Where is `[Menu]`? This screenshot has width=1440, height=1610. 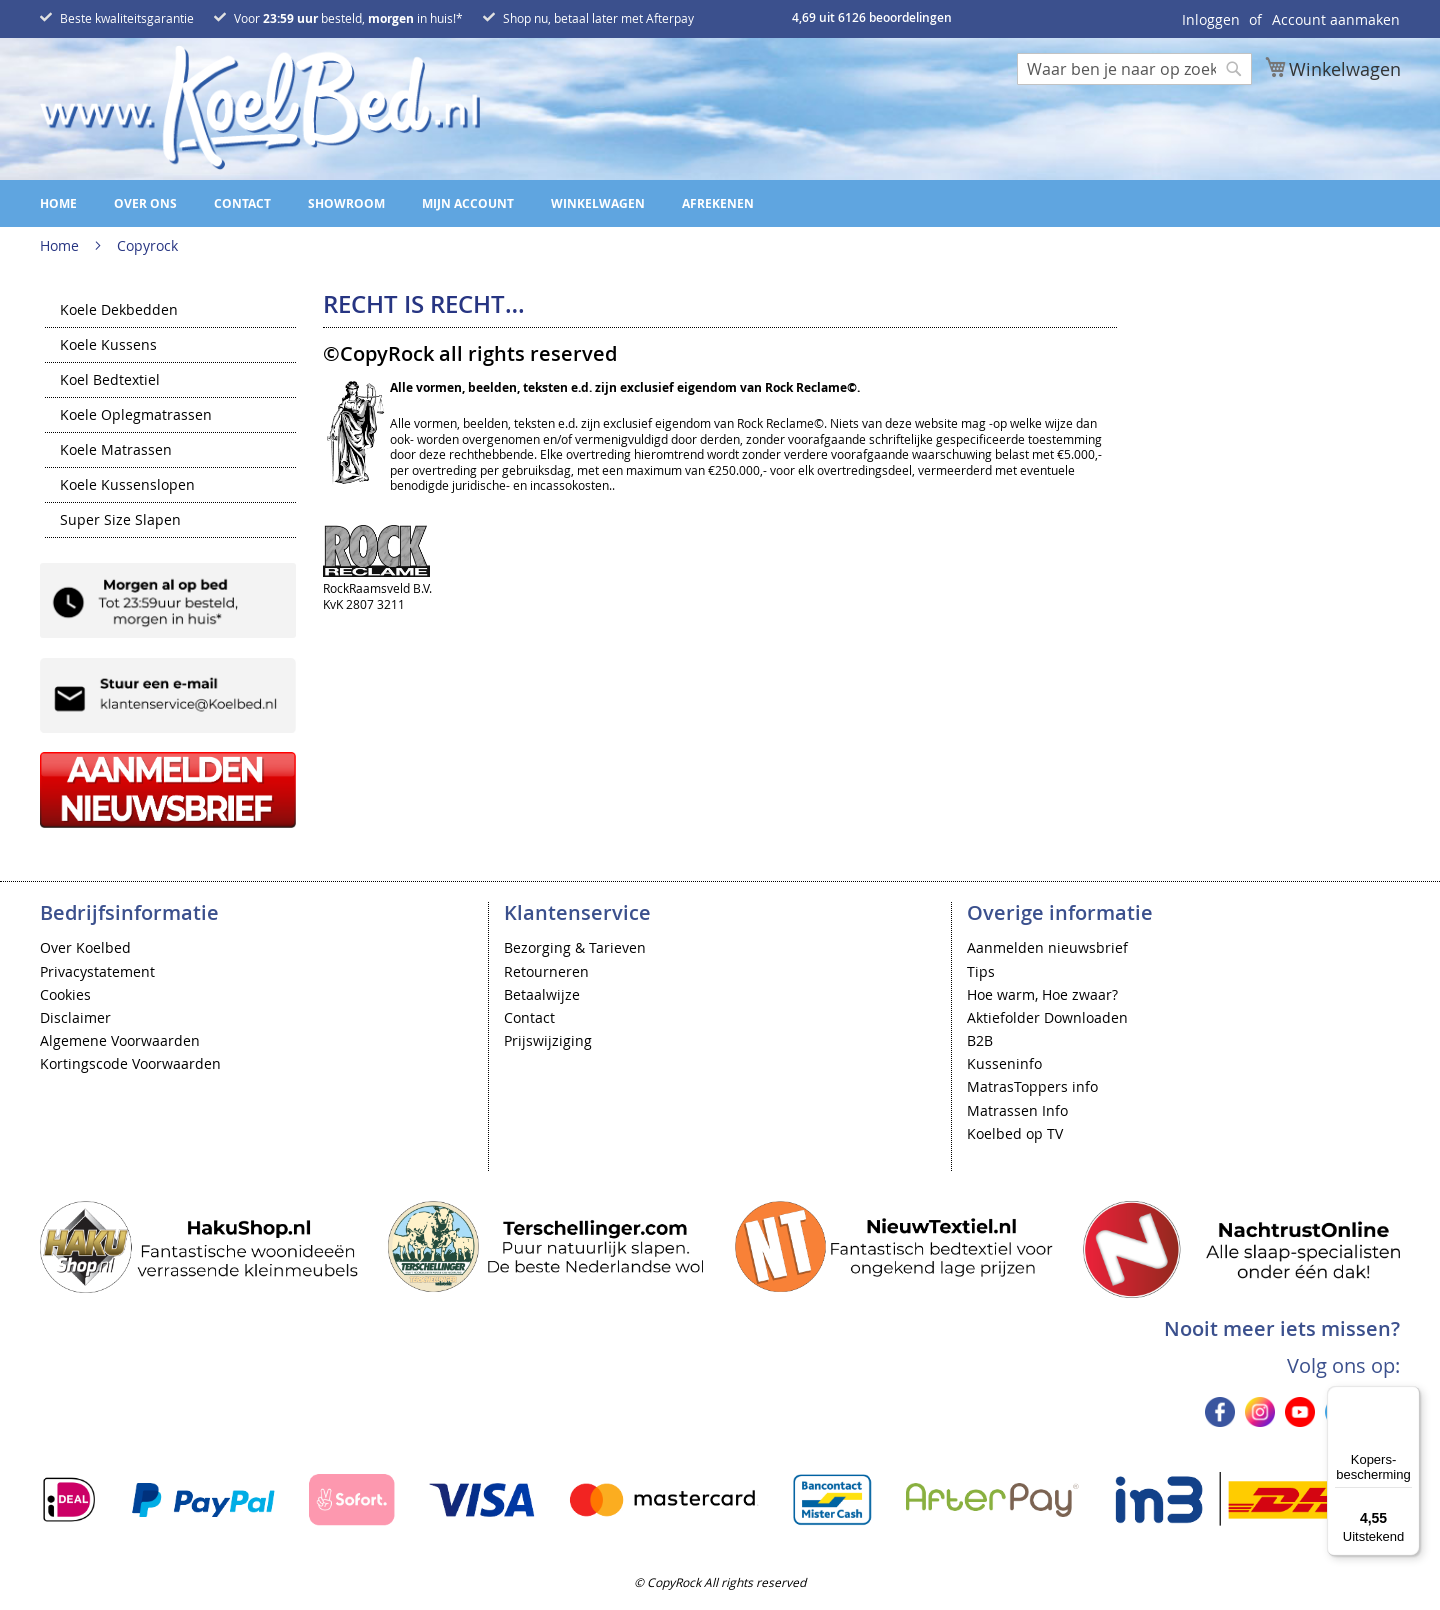
[Menu] is located at coordinates (1408, 1398).